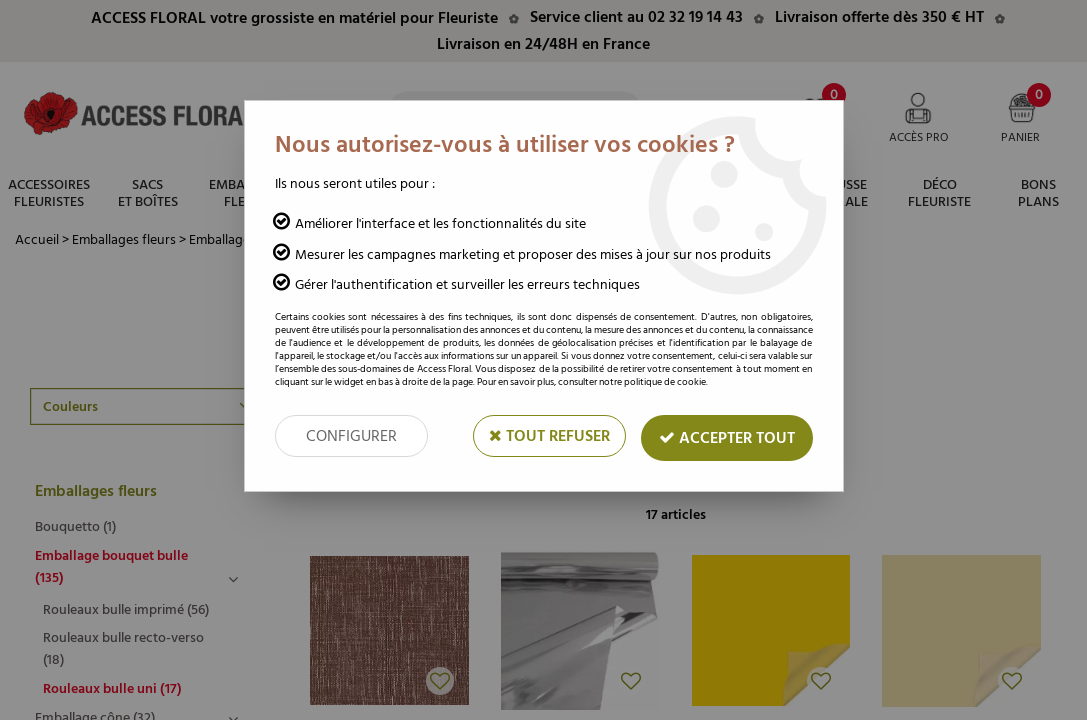 The width and height of the screenshot is (1087, 720). What do you see at coordinates (351, 436) in the screenshot?
I see `Configurer` at bounding box center [351, 436].